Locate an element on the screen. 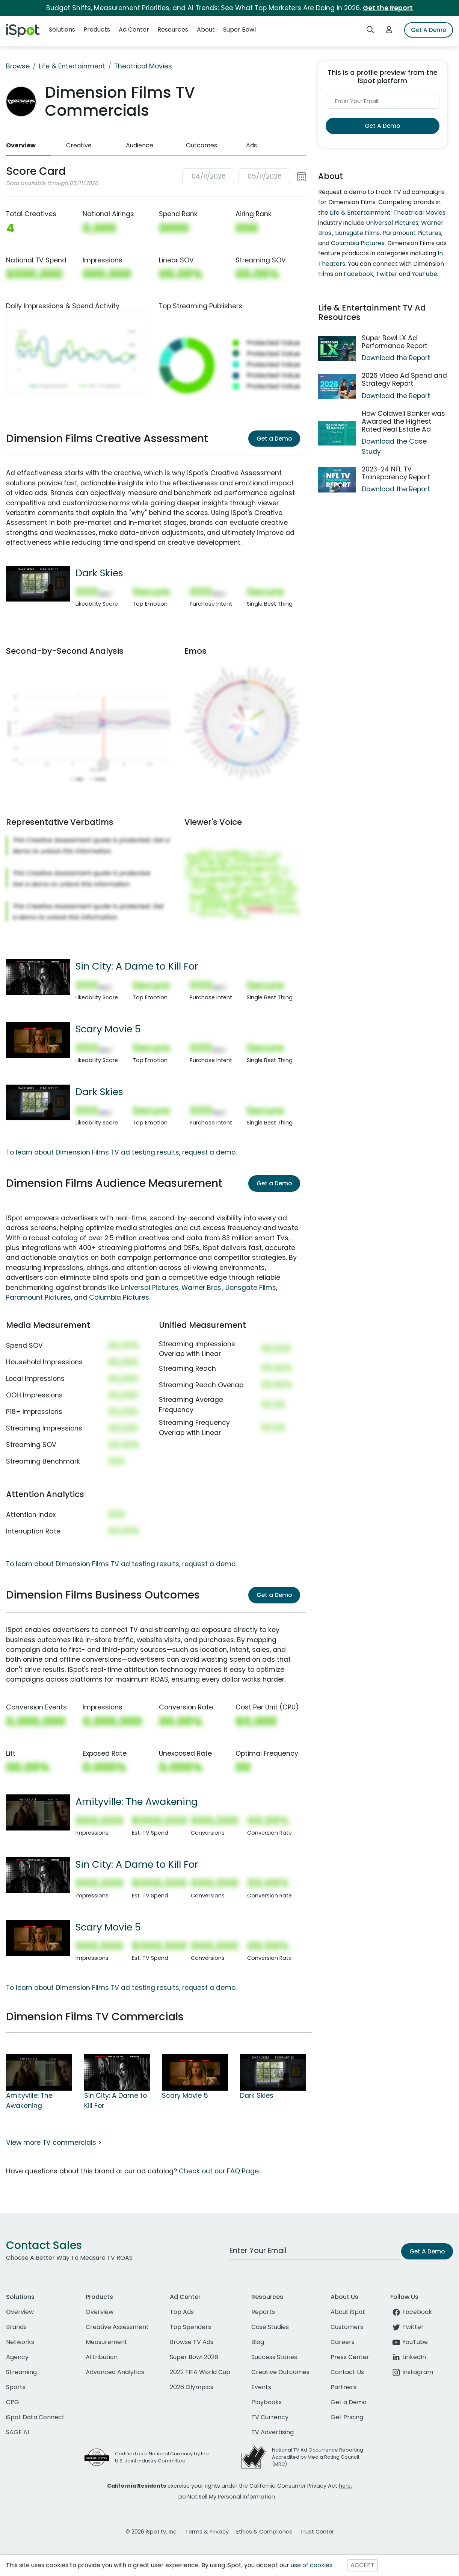 This screenshot has height=2576, width=459. Creative Outcomes is located at coordinates (280, 2372).